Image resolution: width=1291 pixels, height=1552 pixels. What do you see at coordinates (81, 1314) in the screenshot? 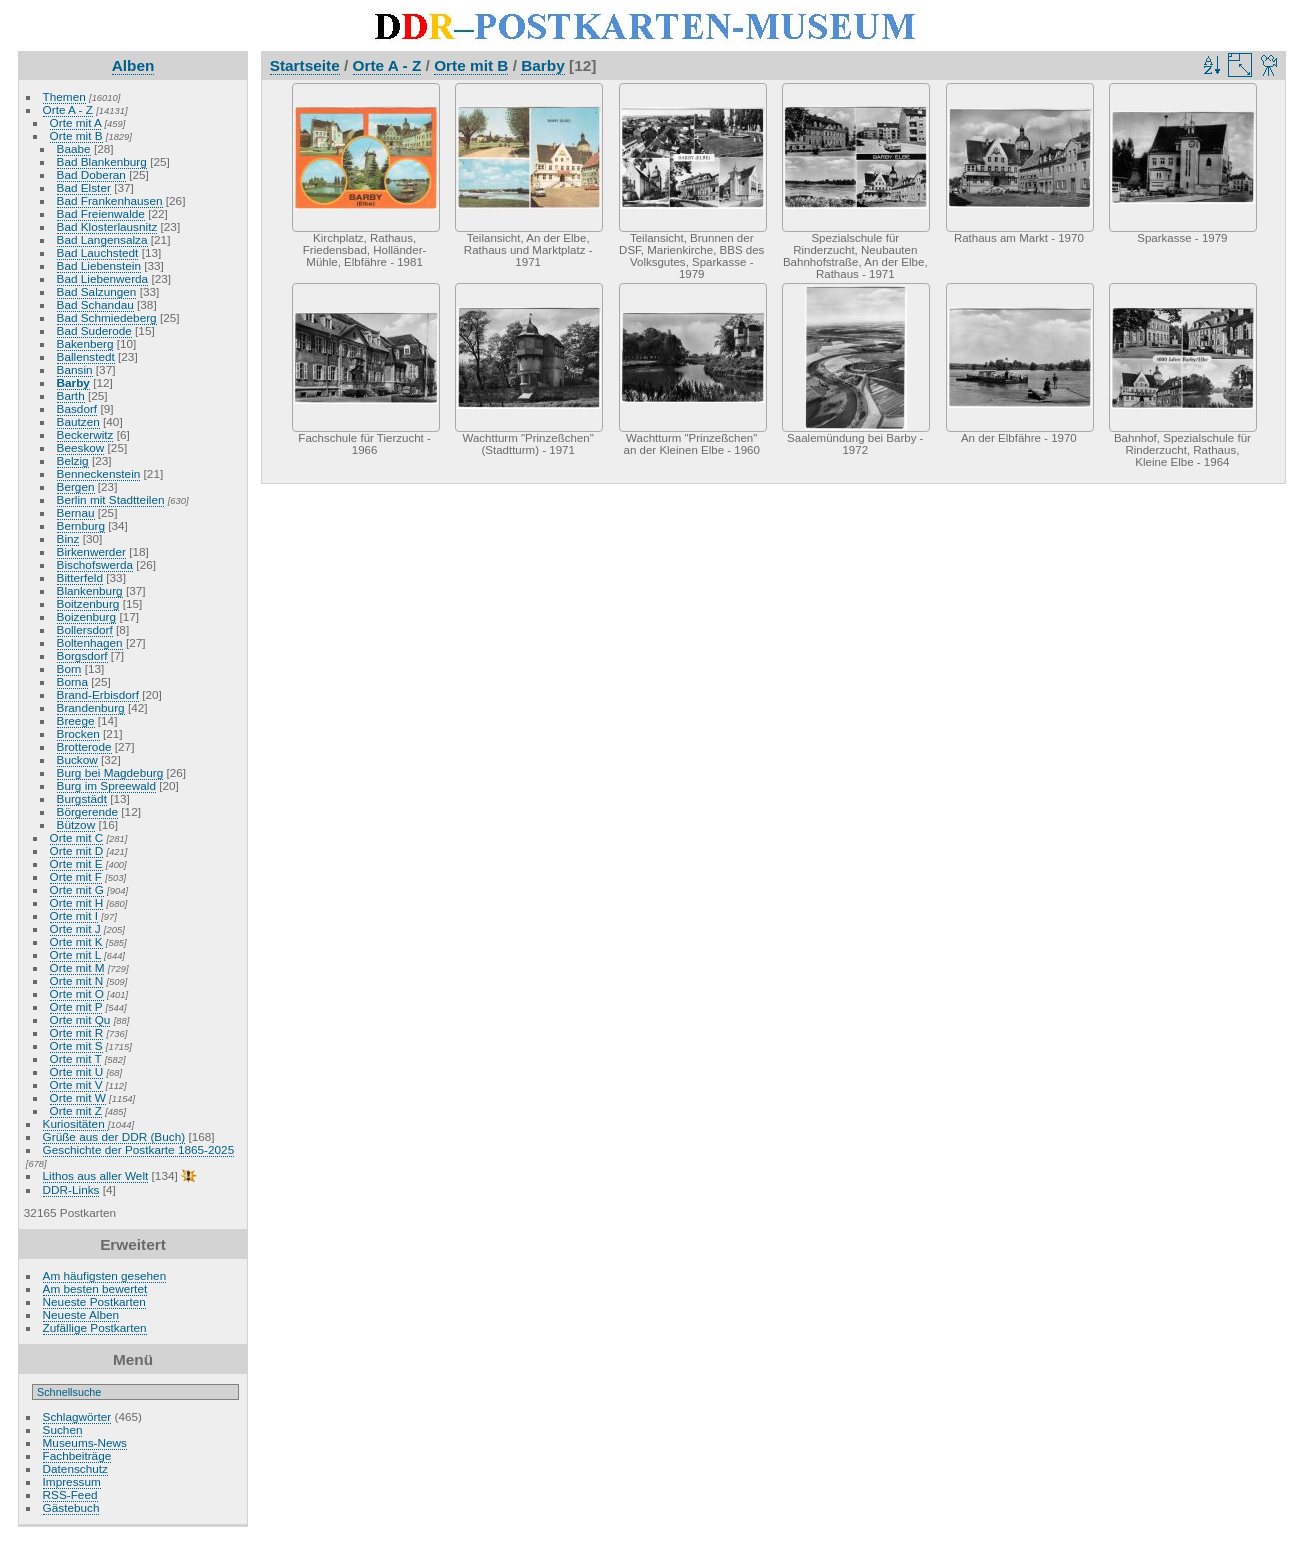
I see `Neueste Alben` at bounding box center [81, 1314].